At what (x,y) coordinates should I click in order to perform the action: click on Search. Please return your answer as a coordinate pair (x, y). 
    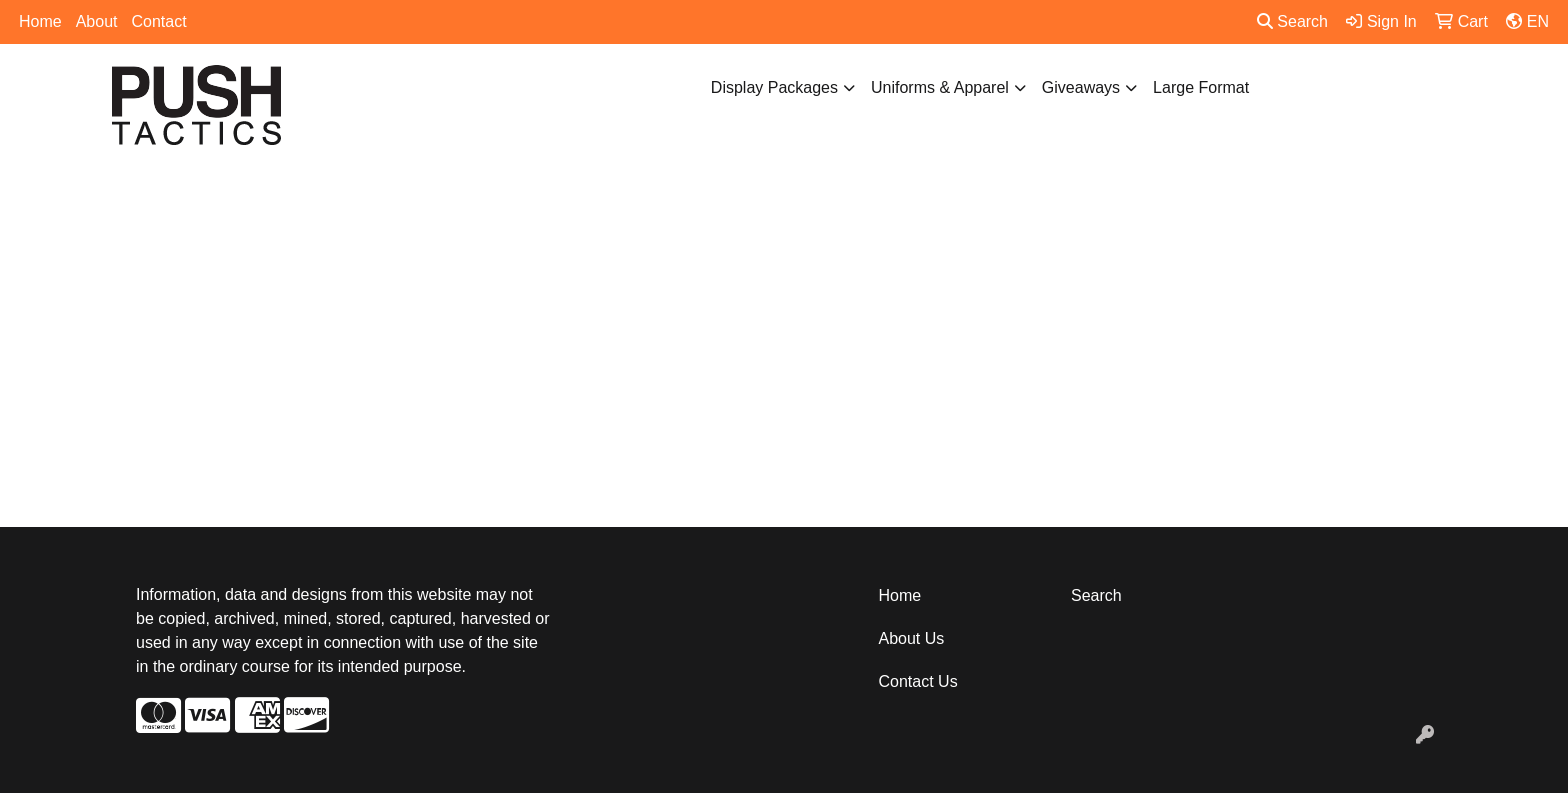
    Looking at the image, I should click on (1292, 21).